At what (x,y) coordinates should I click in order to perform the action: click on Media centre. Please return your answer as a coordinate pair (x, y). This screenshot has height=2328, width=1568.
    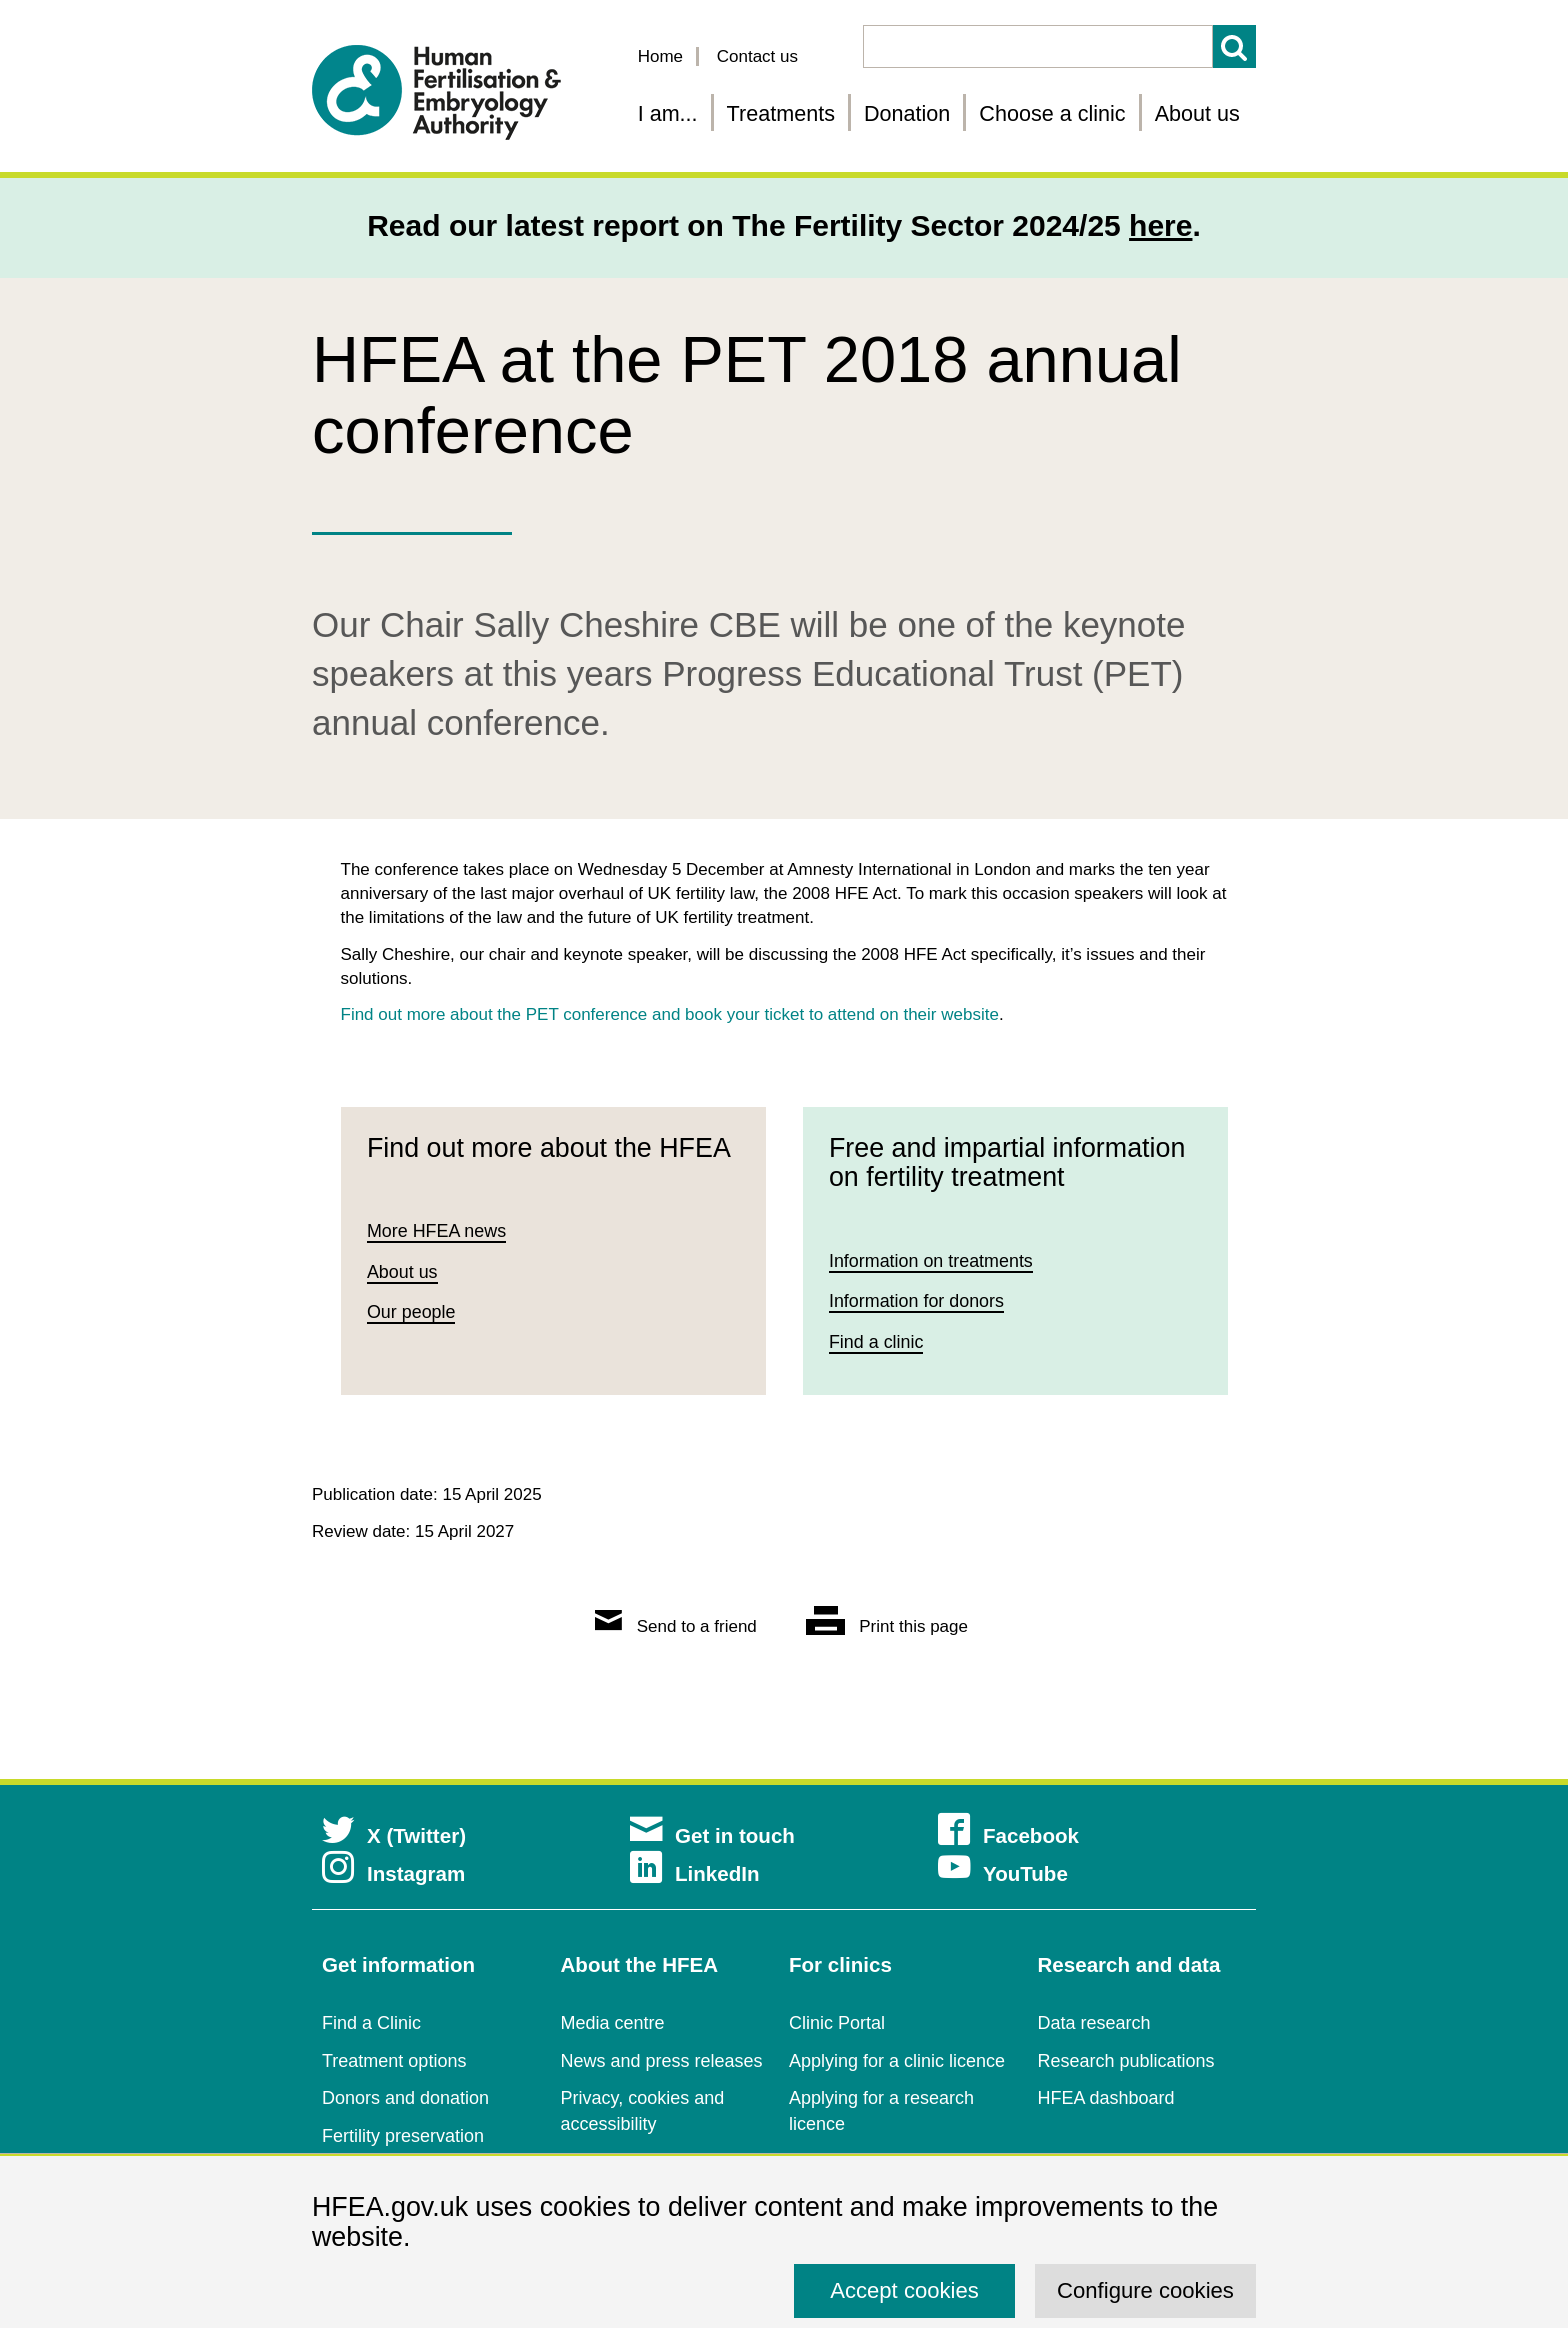
    Looking at the image, I should click on (613, 2023).